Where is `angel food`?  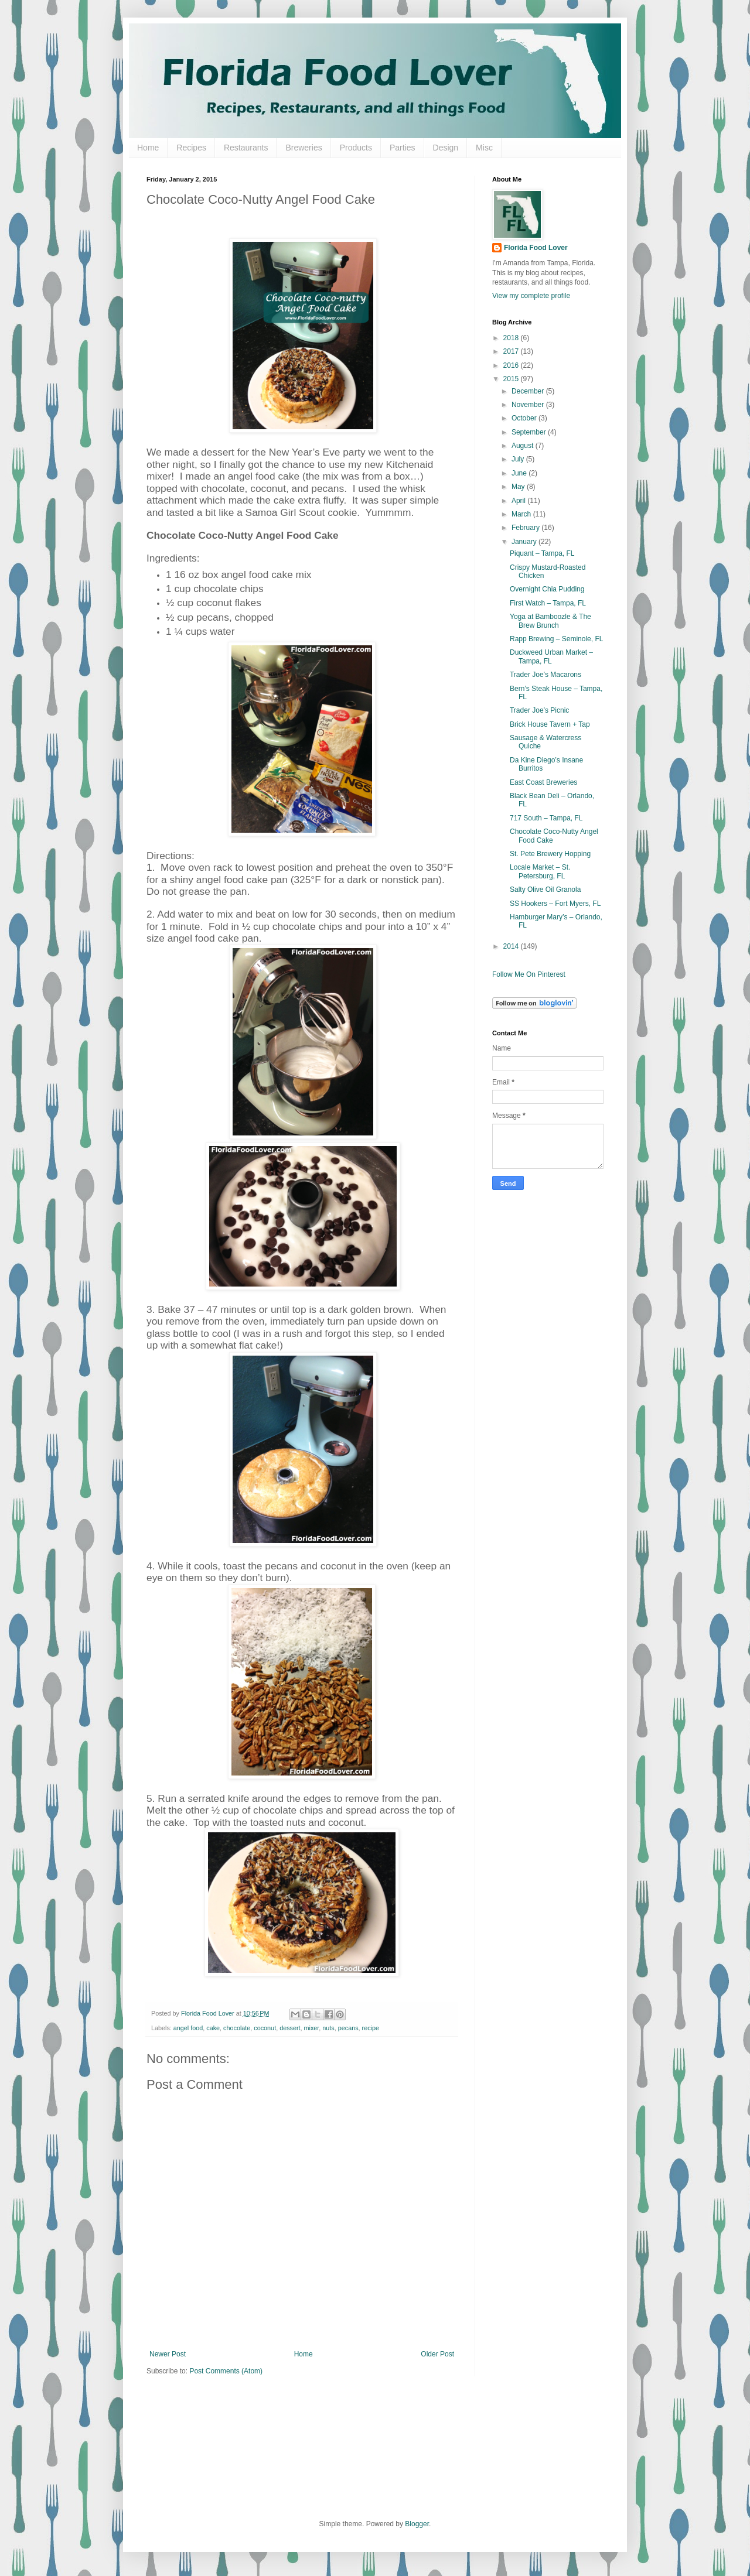 angel food is located at coordinates (188, 2027).